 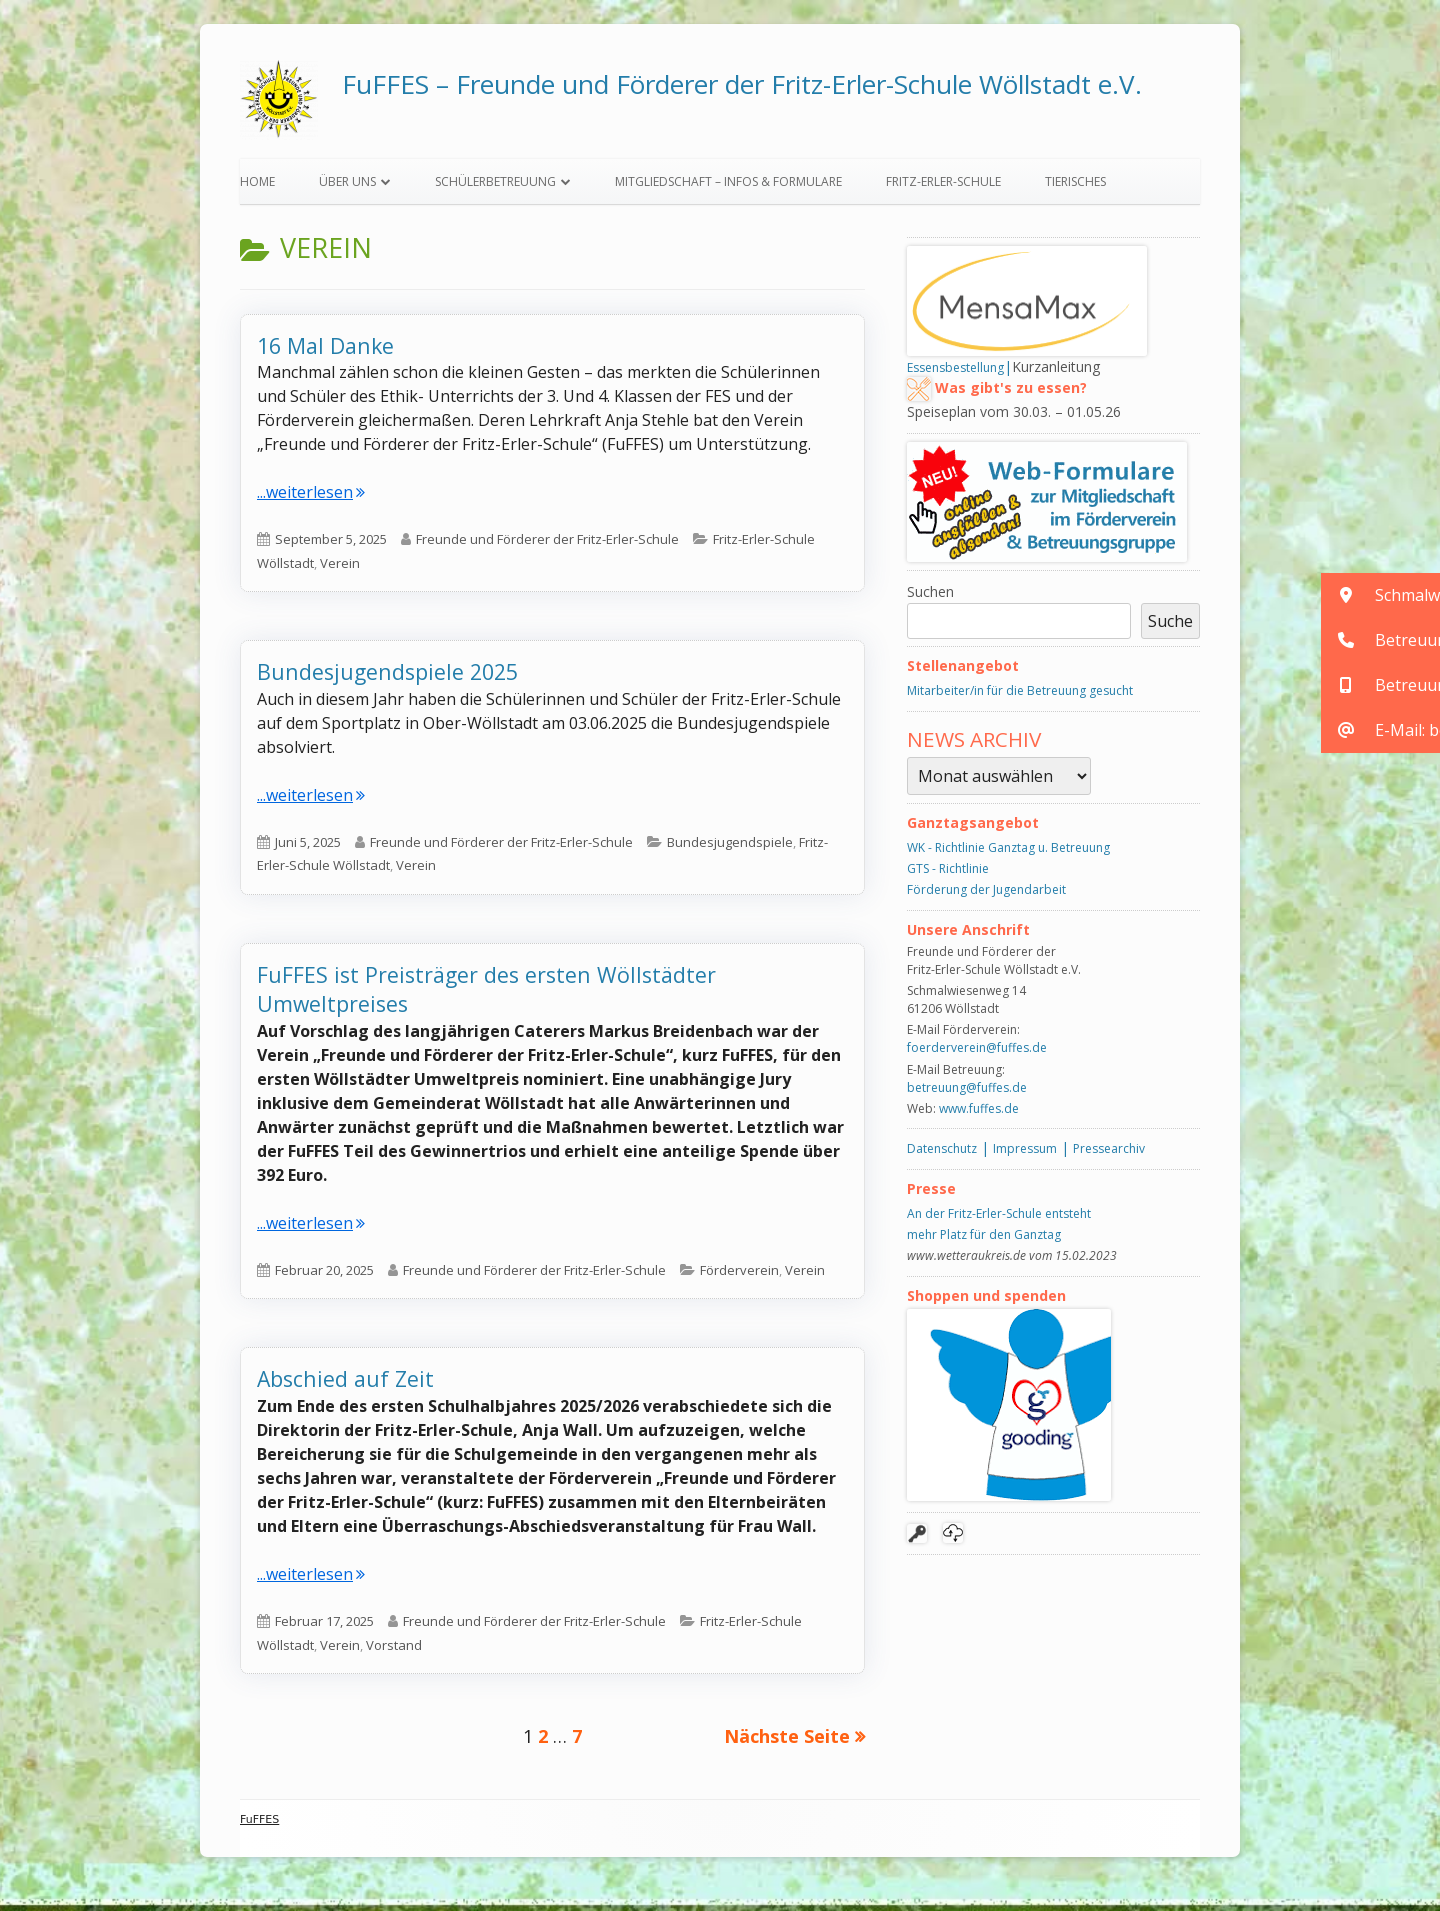 I want to click on foerderverein@fuffes.de, so click(x=977, y=1053).